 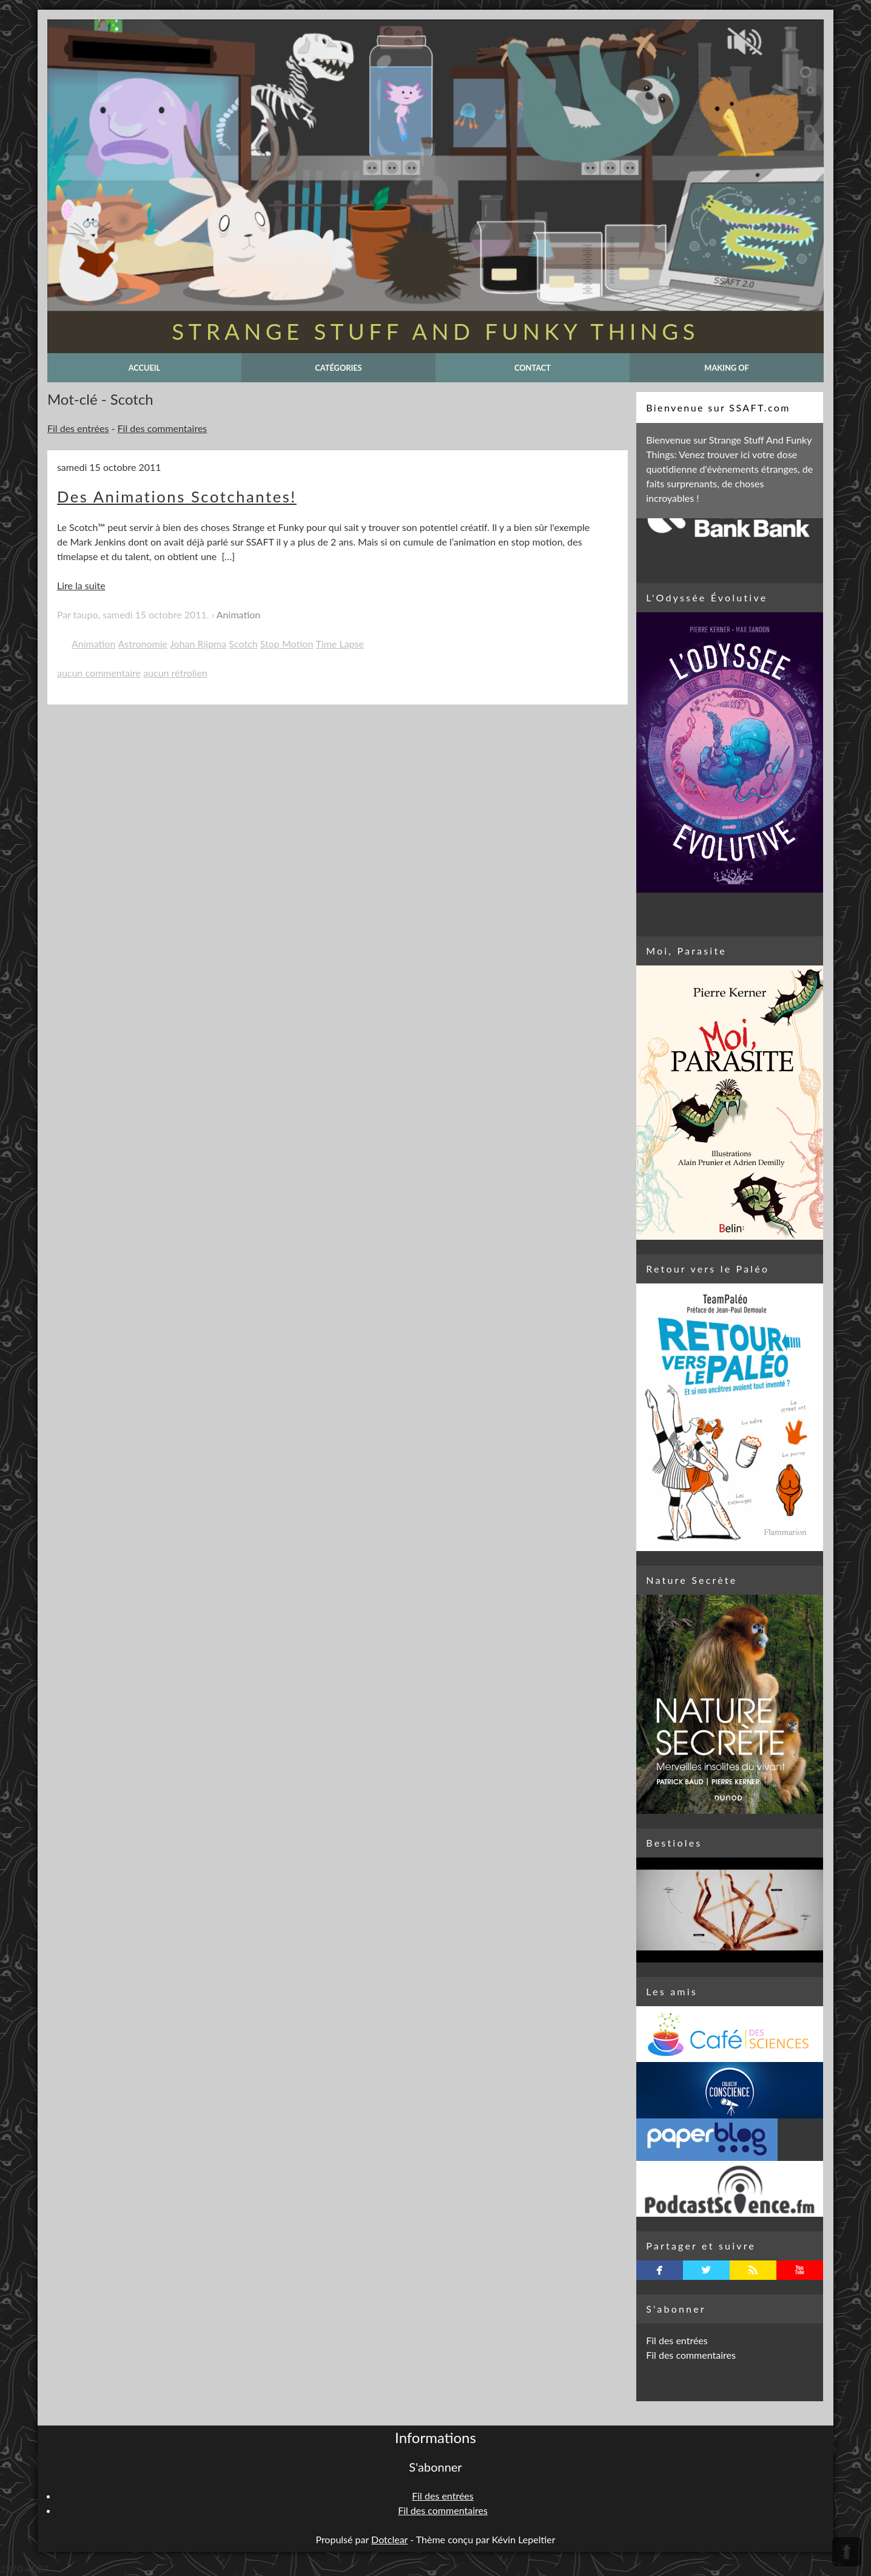 What do you see at coordinates (175, 672) in the screenshot?
I see `aucun rétrolien` at bounding box center [175, 672].